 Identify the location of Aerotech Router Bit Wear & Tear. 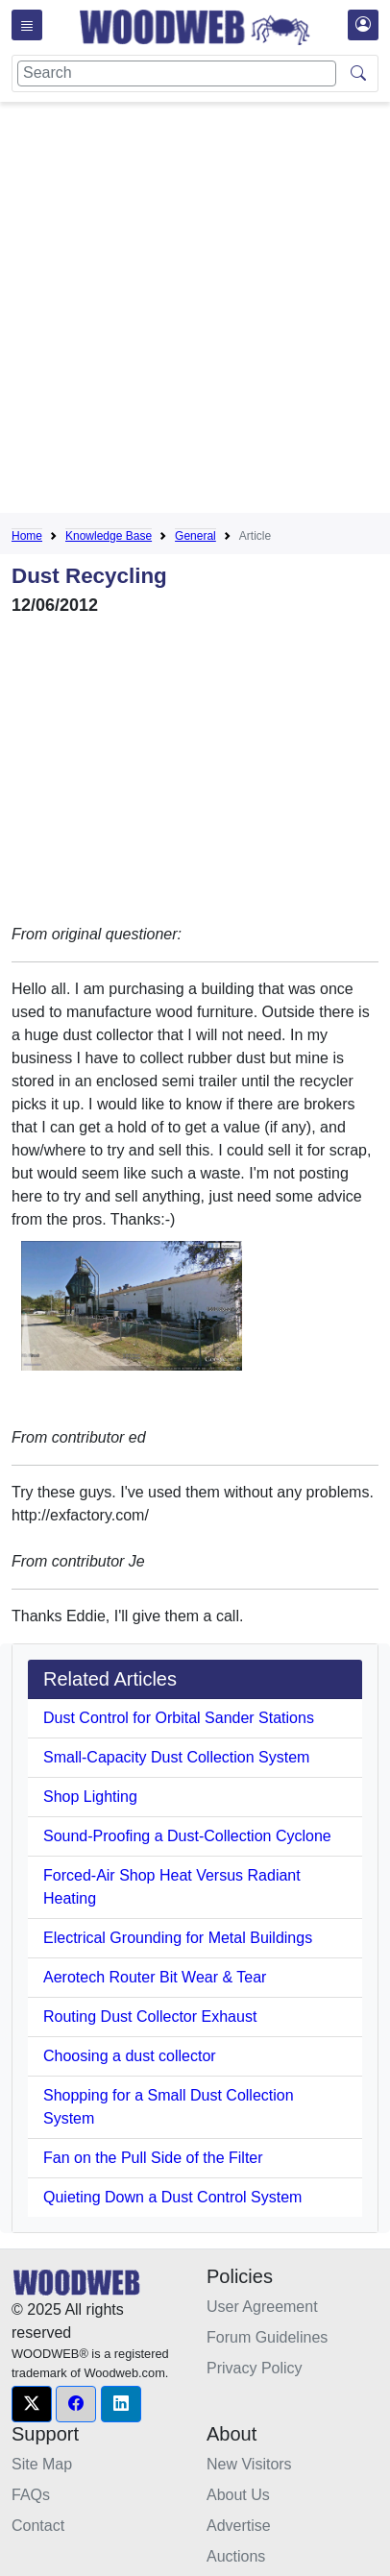
(154, 1977).